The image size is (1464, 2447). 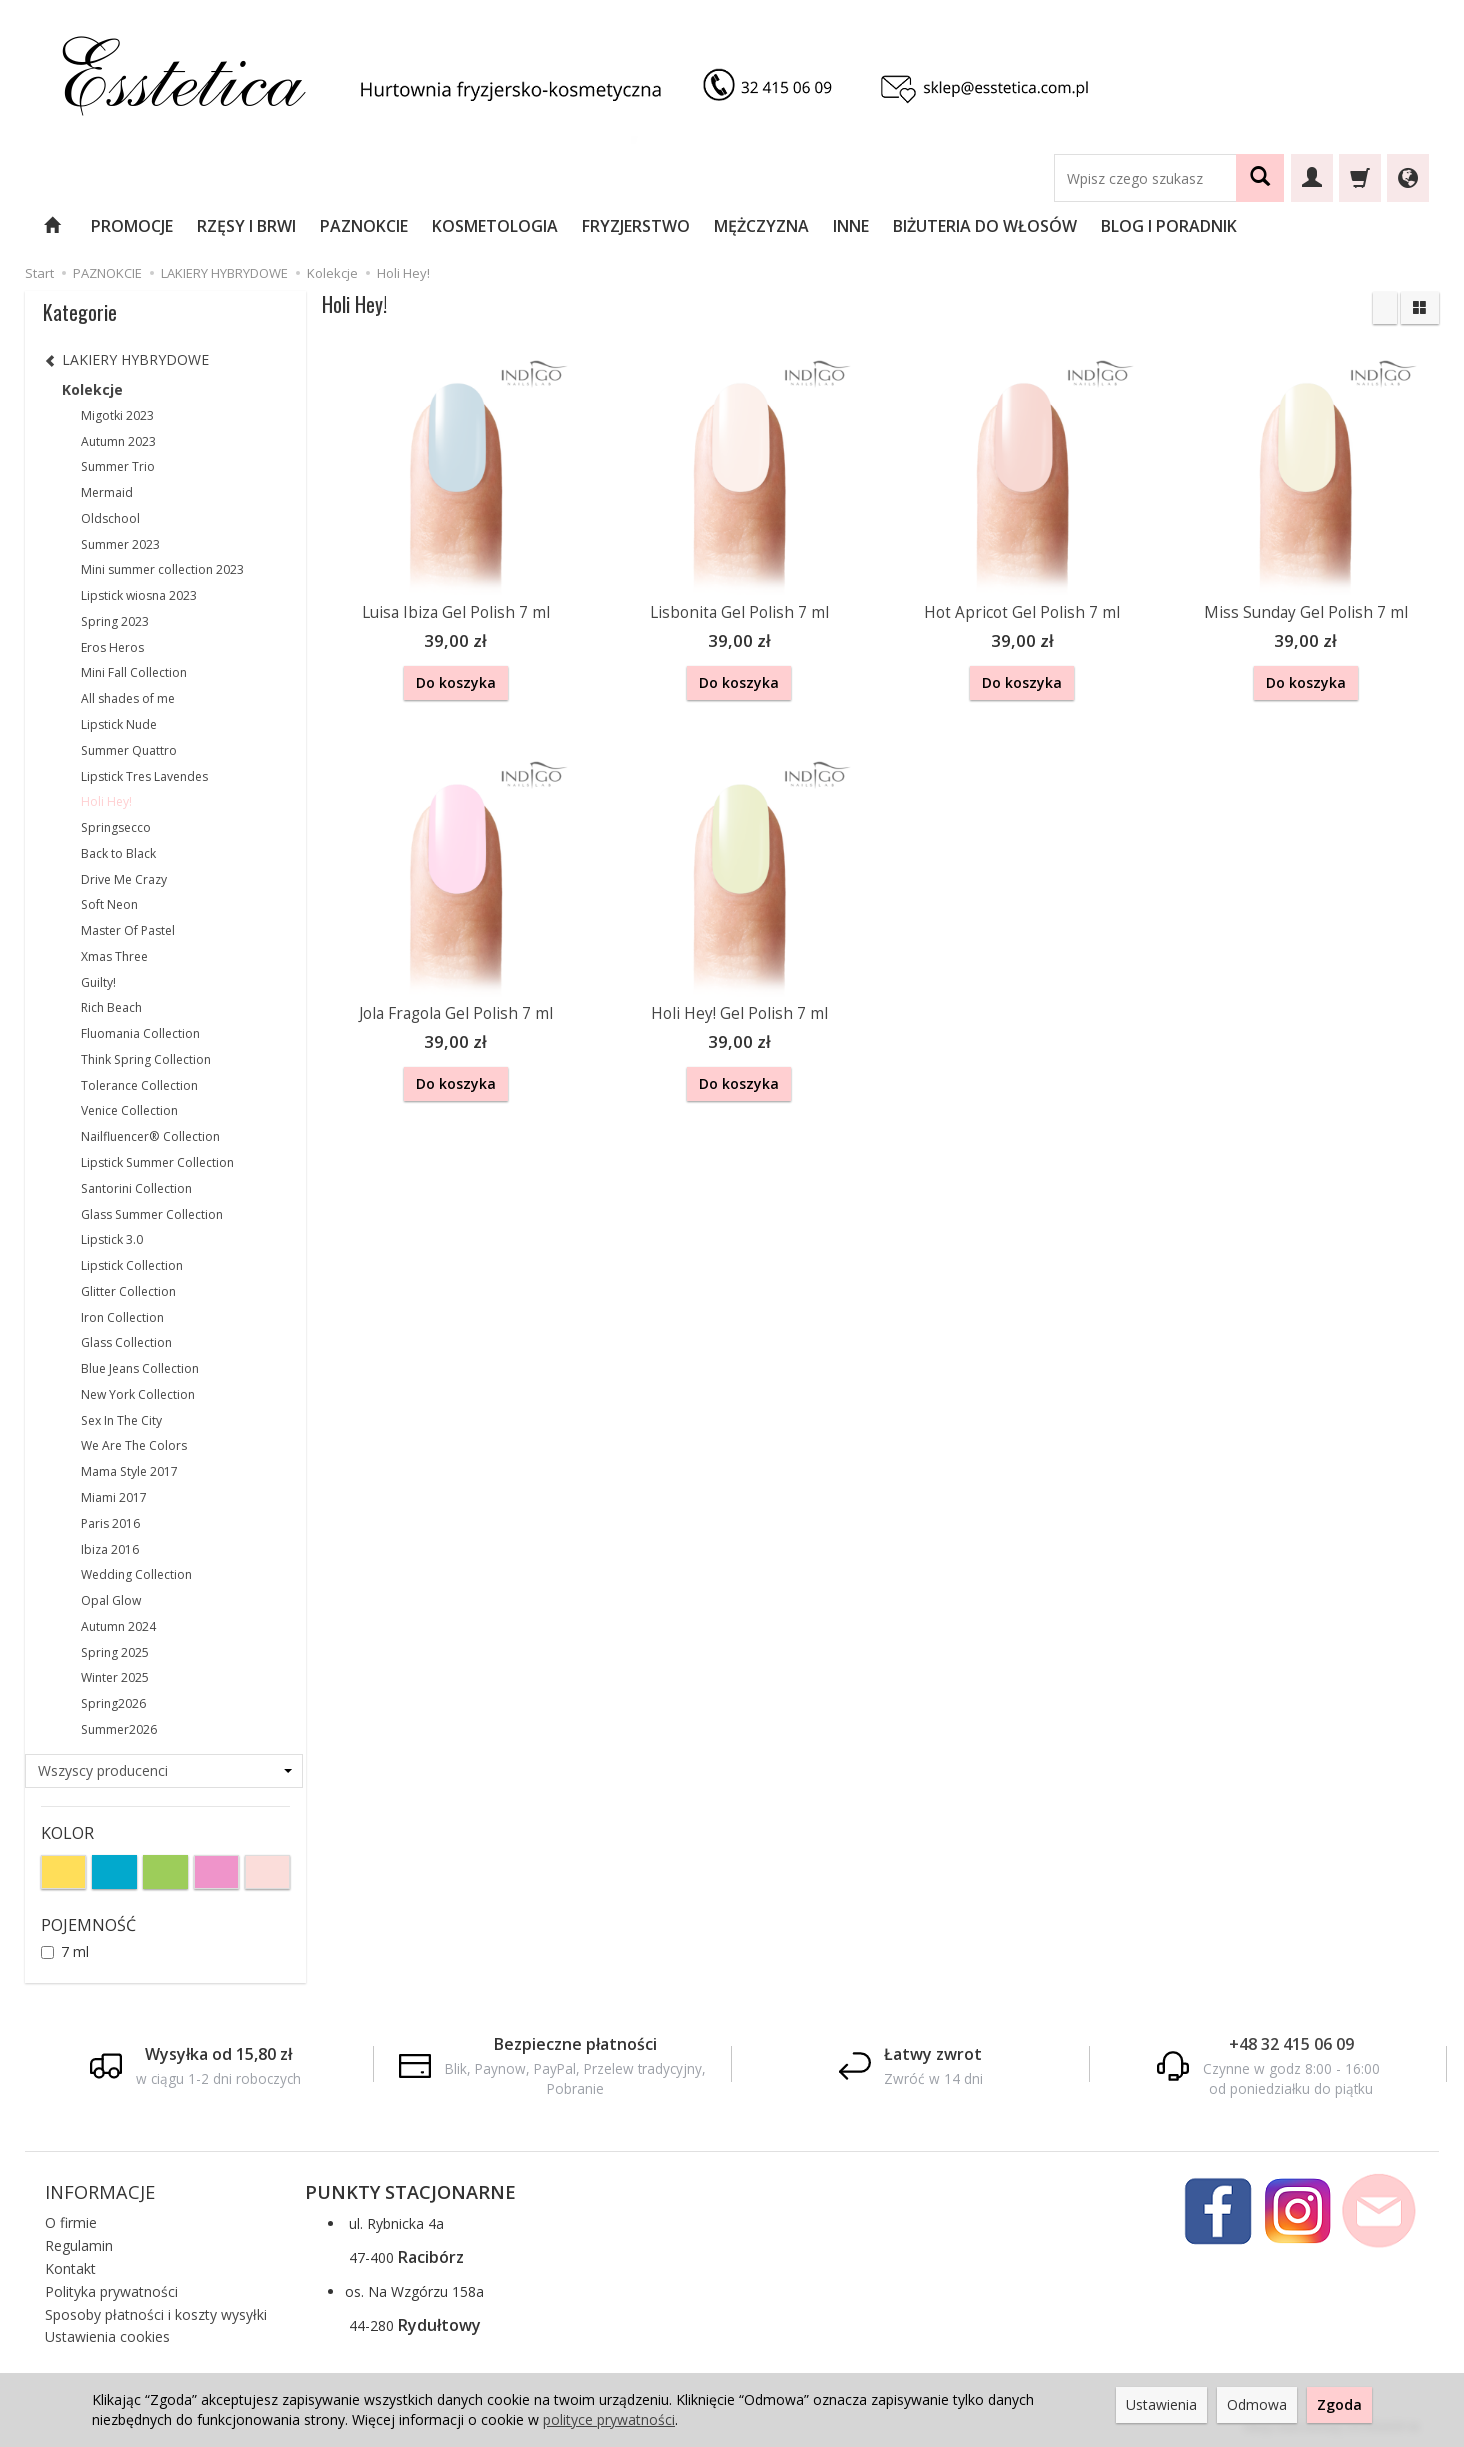 What do you see at coordinates (115, 621) in the screenshot?
I see `Spring 2023` at bounding box center [115, 621].